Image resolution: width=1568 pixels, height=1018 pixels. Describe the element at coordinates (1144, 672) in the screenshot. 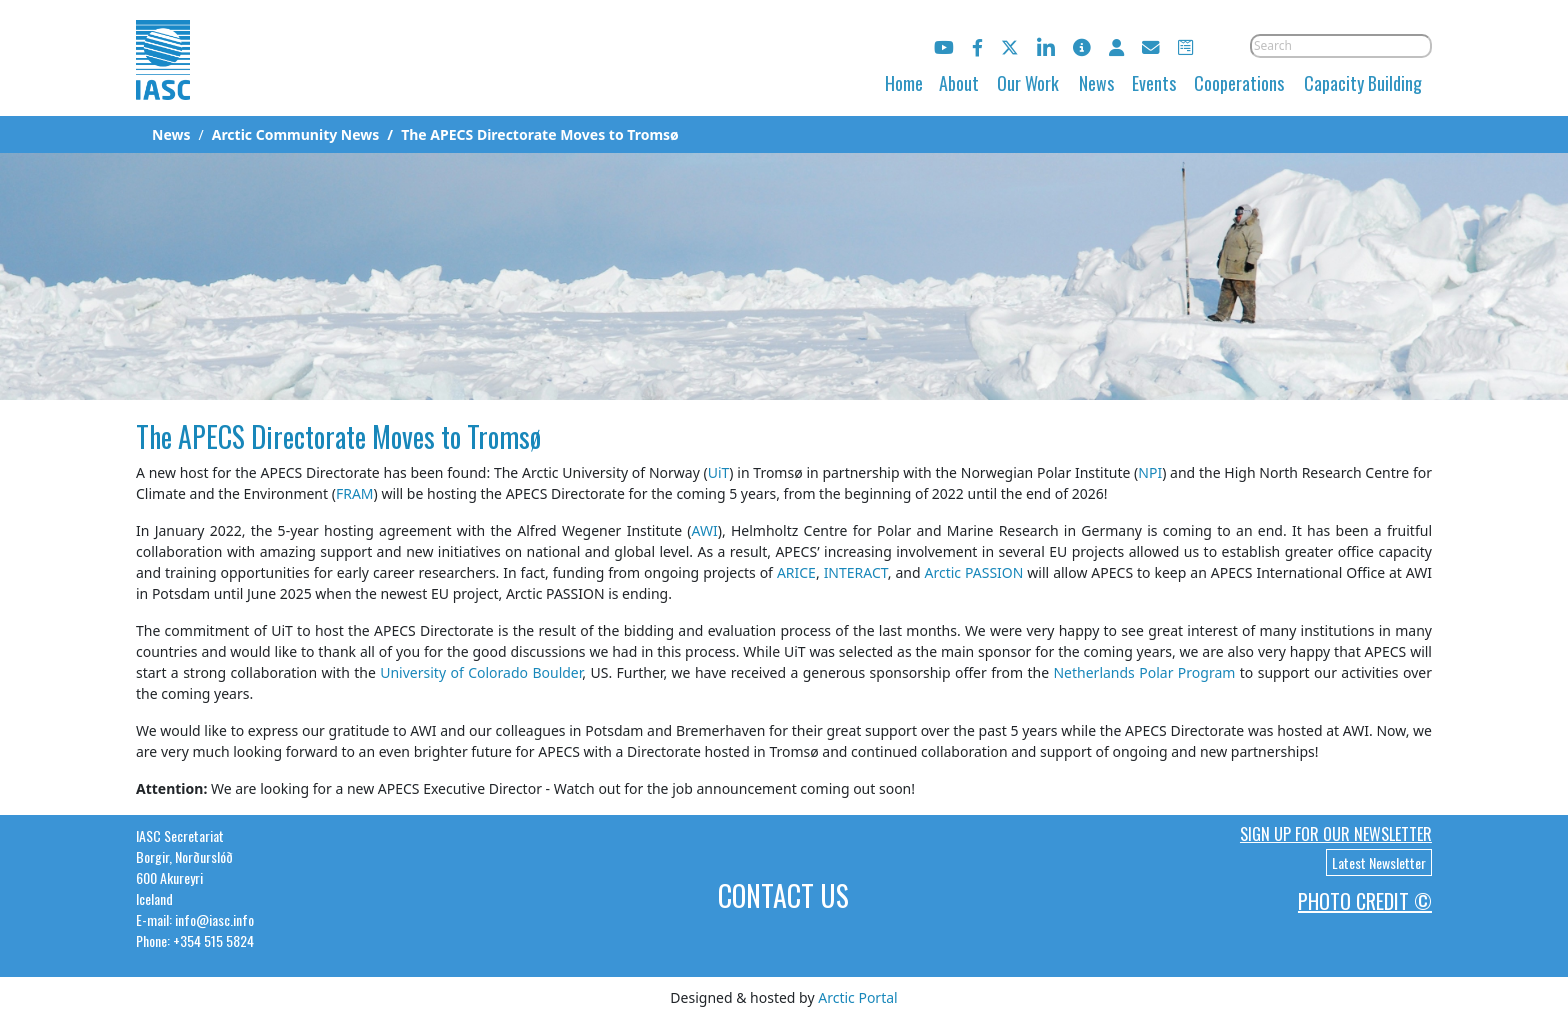

I see `Netherlands Polar Program` at that location.